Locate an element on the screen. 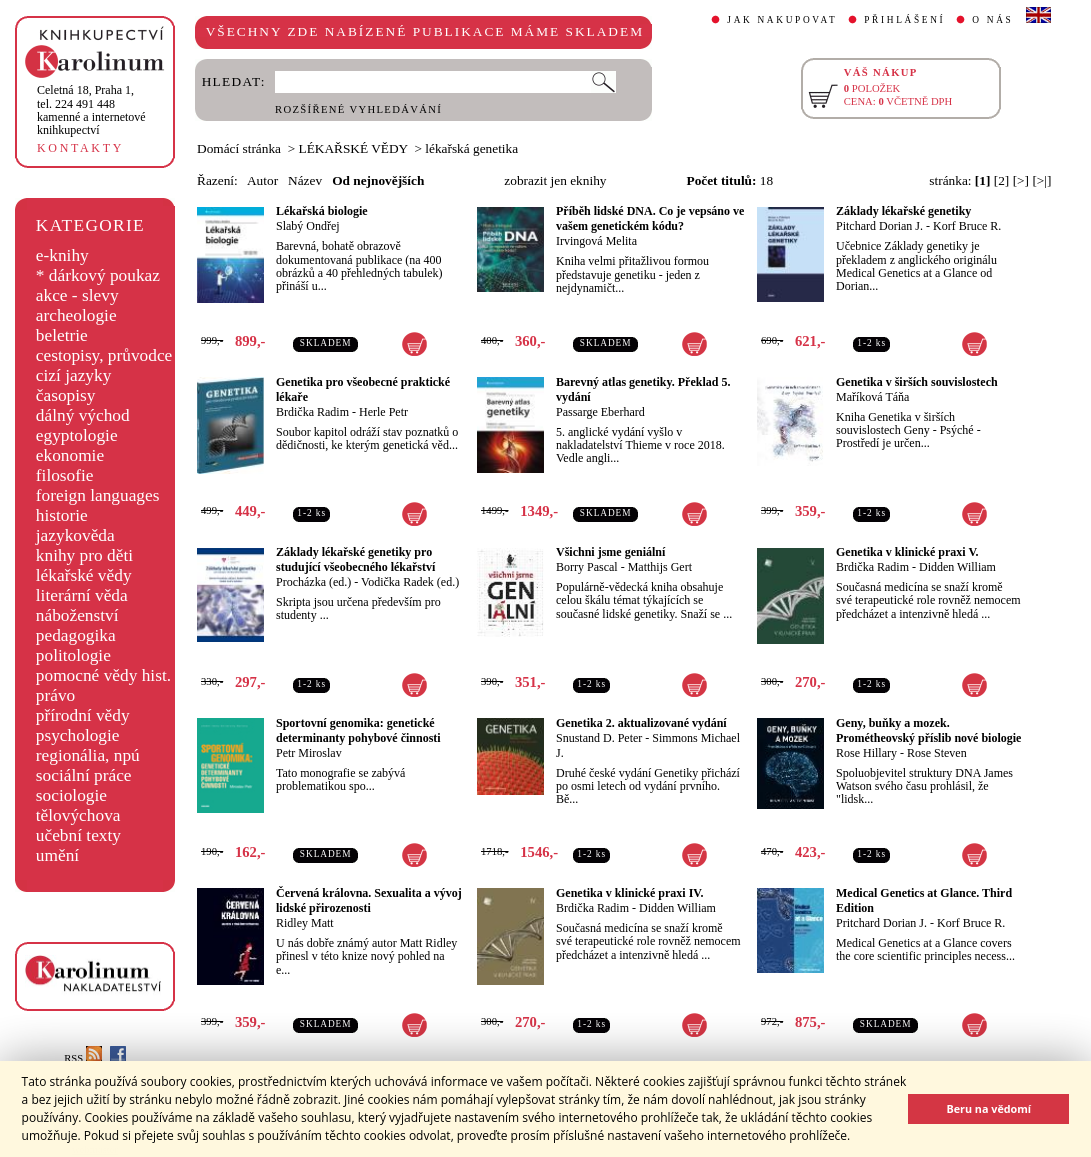 The image size is (1091, 1157). ekonomie is located at coordinates (70, 455).